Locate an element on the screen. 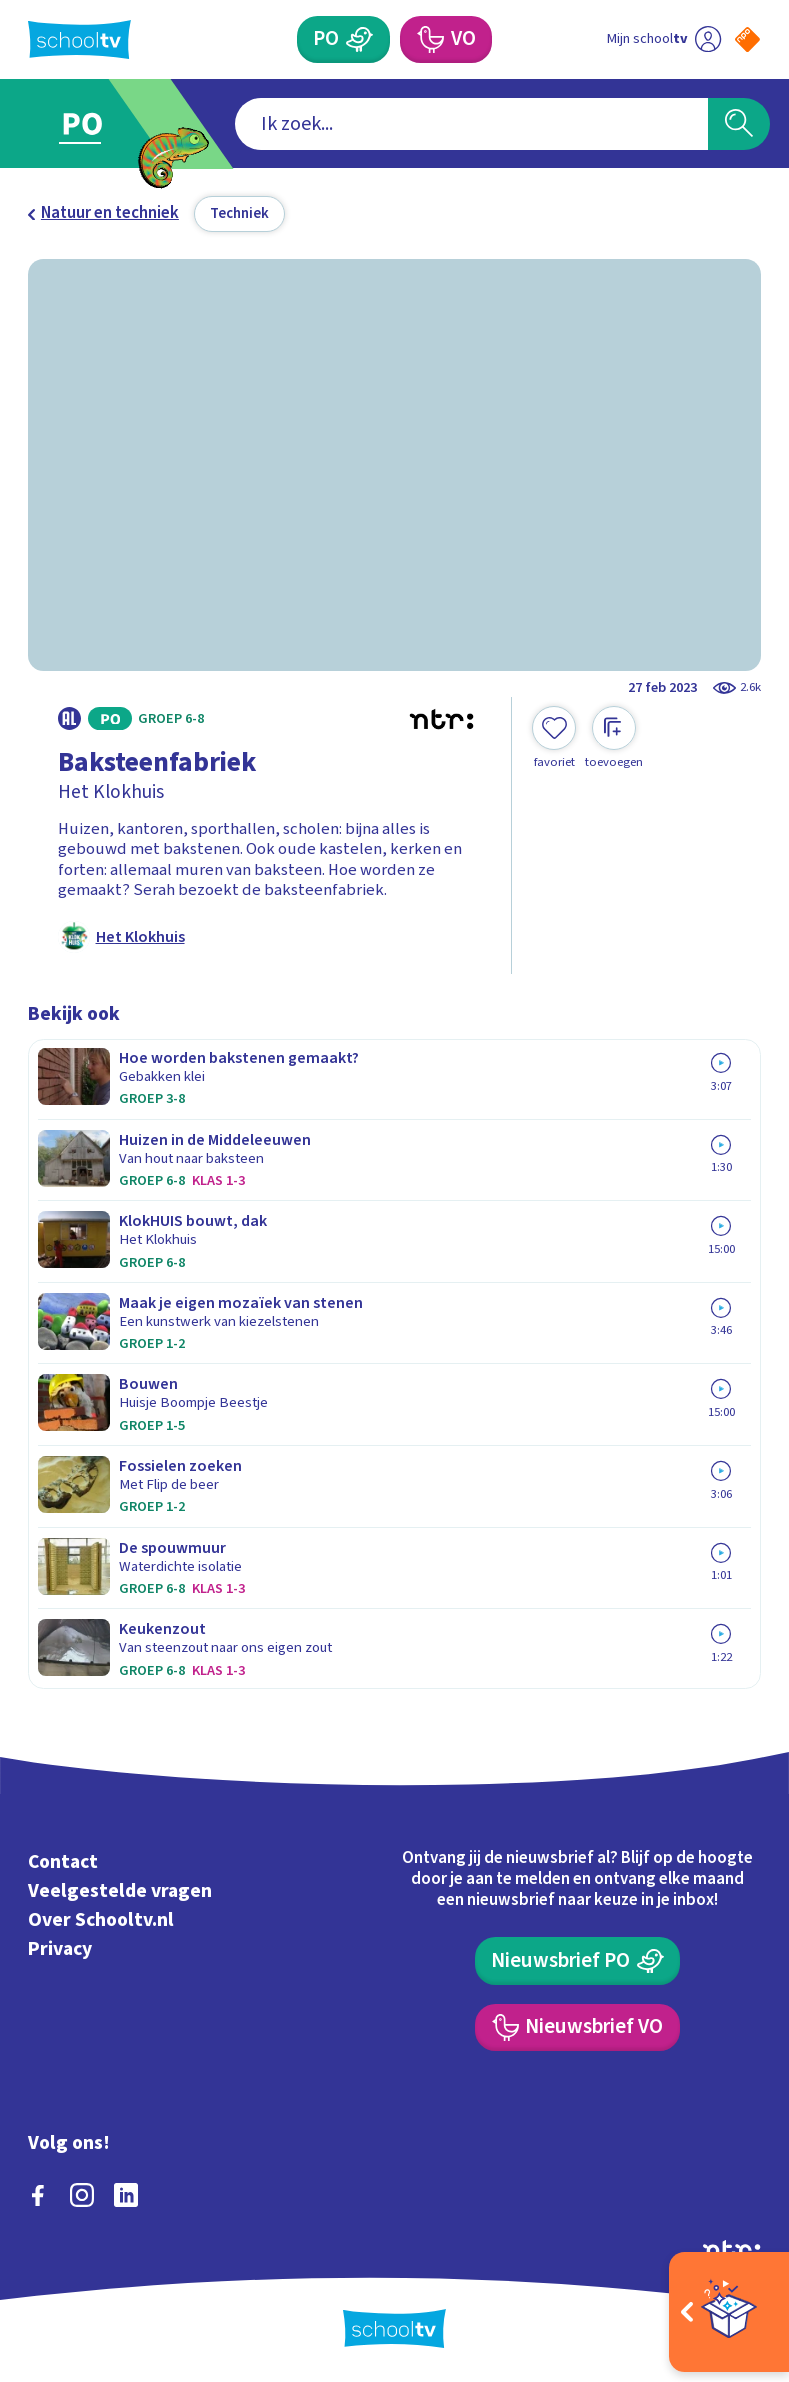  [Terug naar de homepage van Schooltv] is located at coordinates (79, 39).